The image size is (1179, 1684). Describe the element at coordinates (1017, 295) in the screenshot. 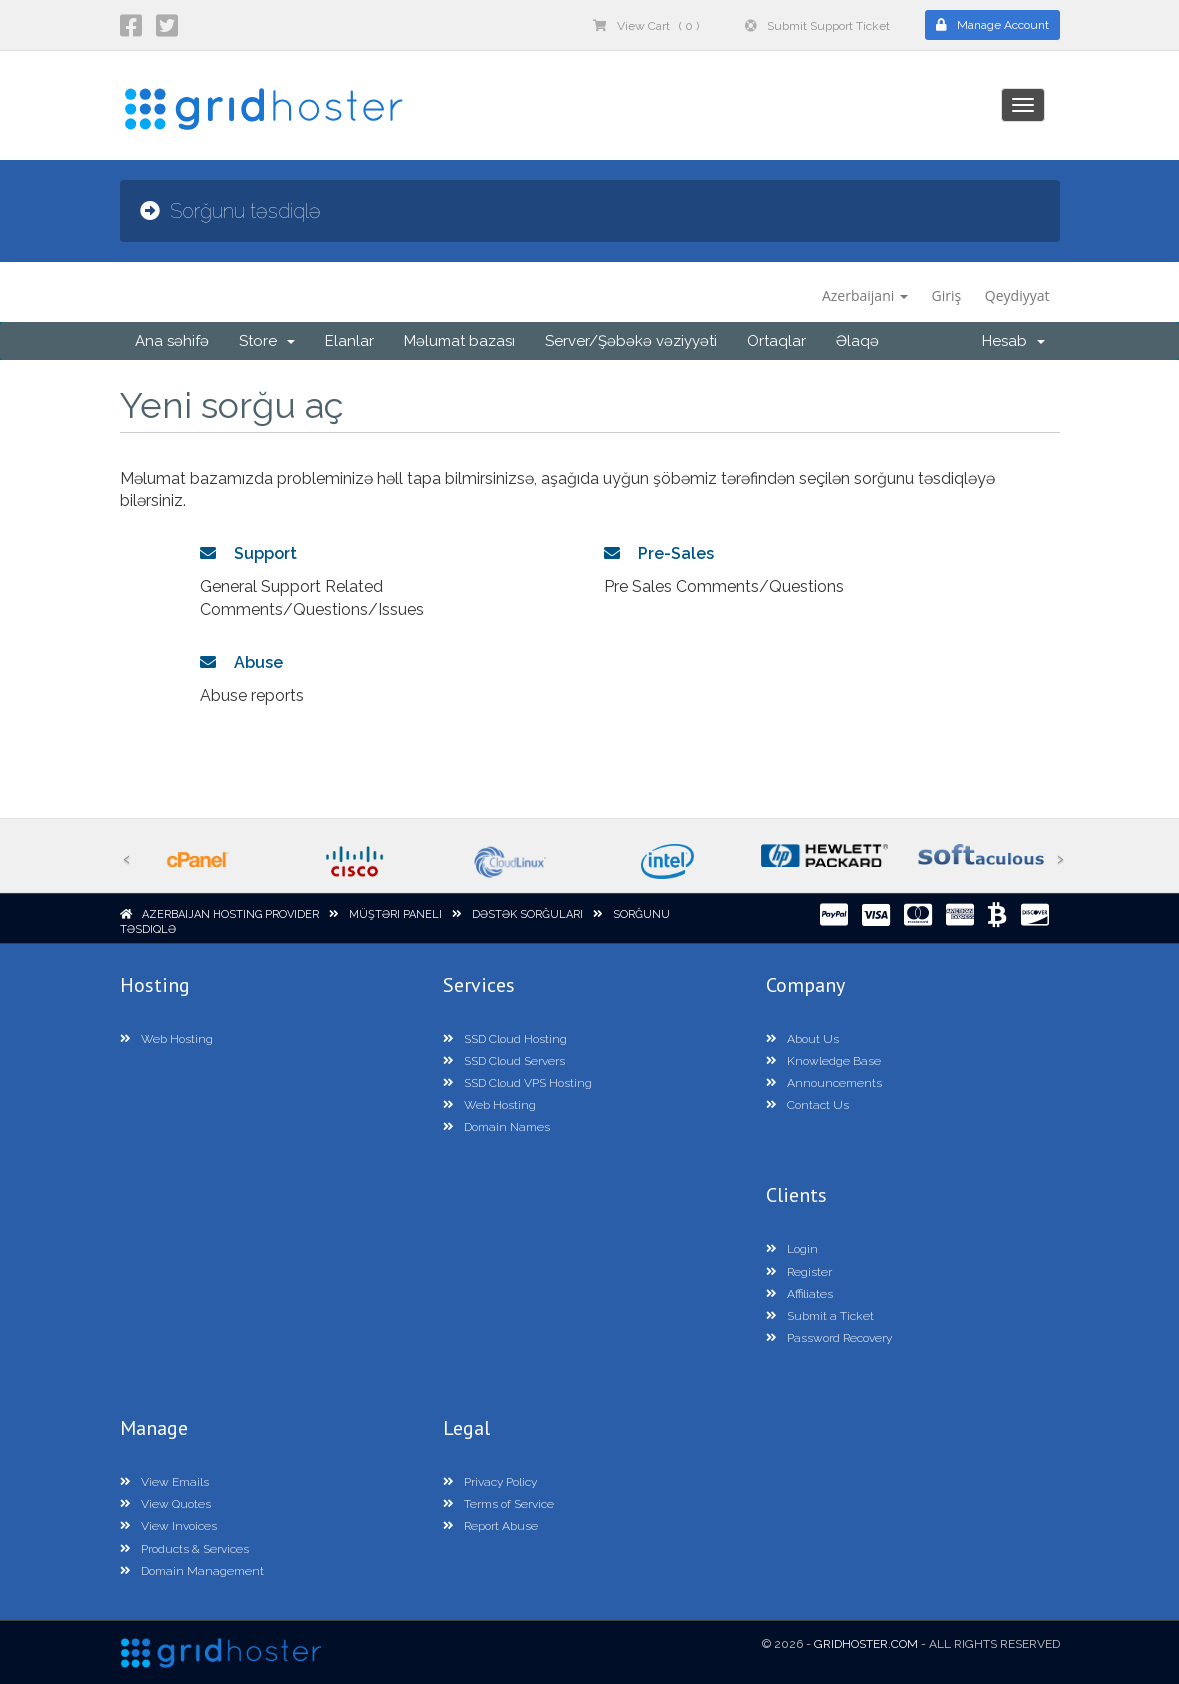

I see `Qeydiyyat` at that location.